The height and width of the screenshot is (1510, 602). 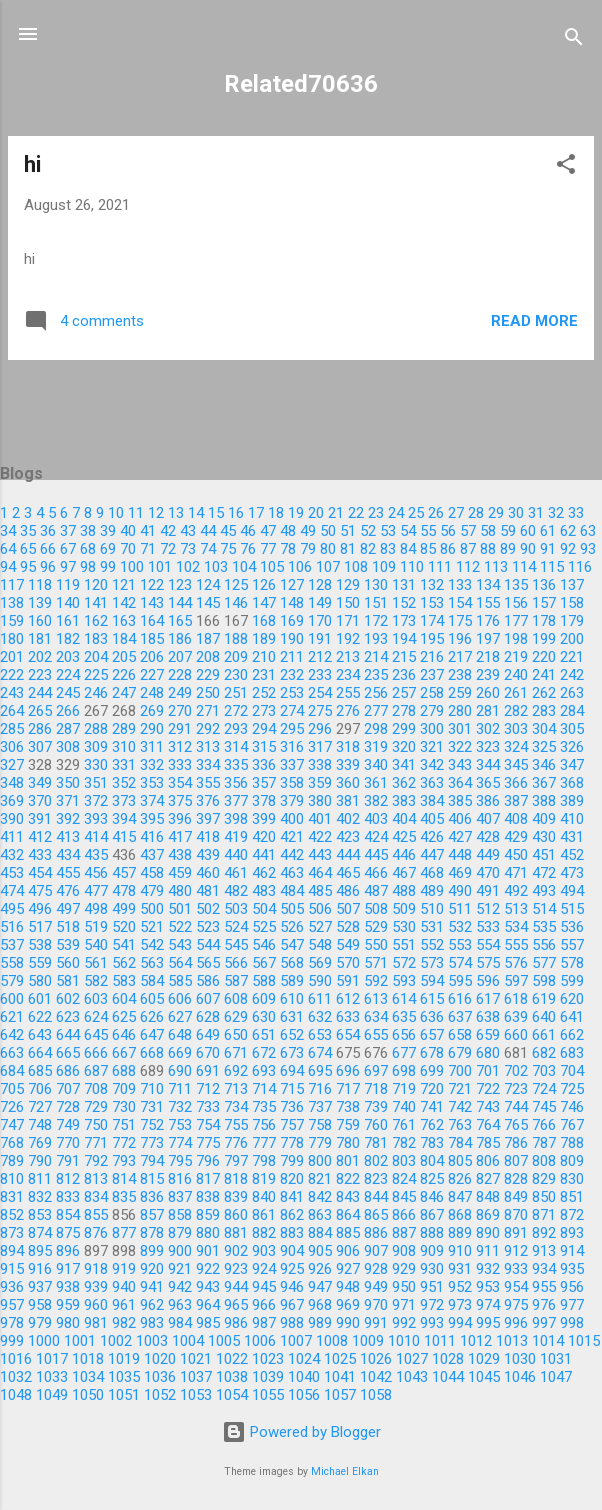 What do you see at coordinates (180, 1287) in the screenshot?
I see `942` at bounding box center [180, 1287].